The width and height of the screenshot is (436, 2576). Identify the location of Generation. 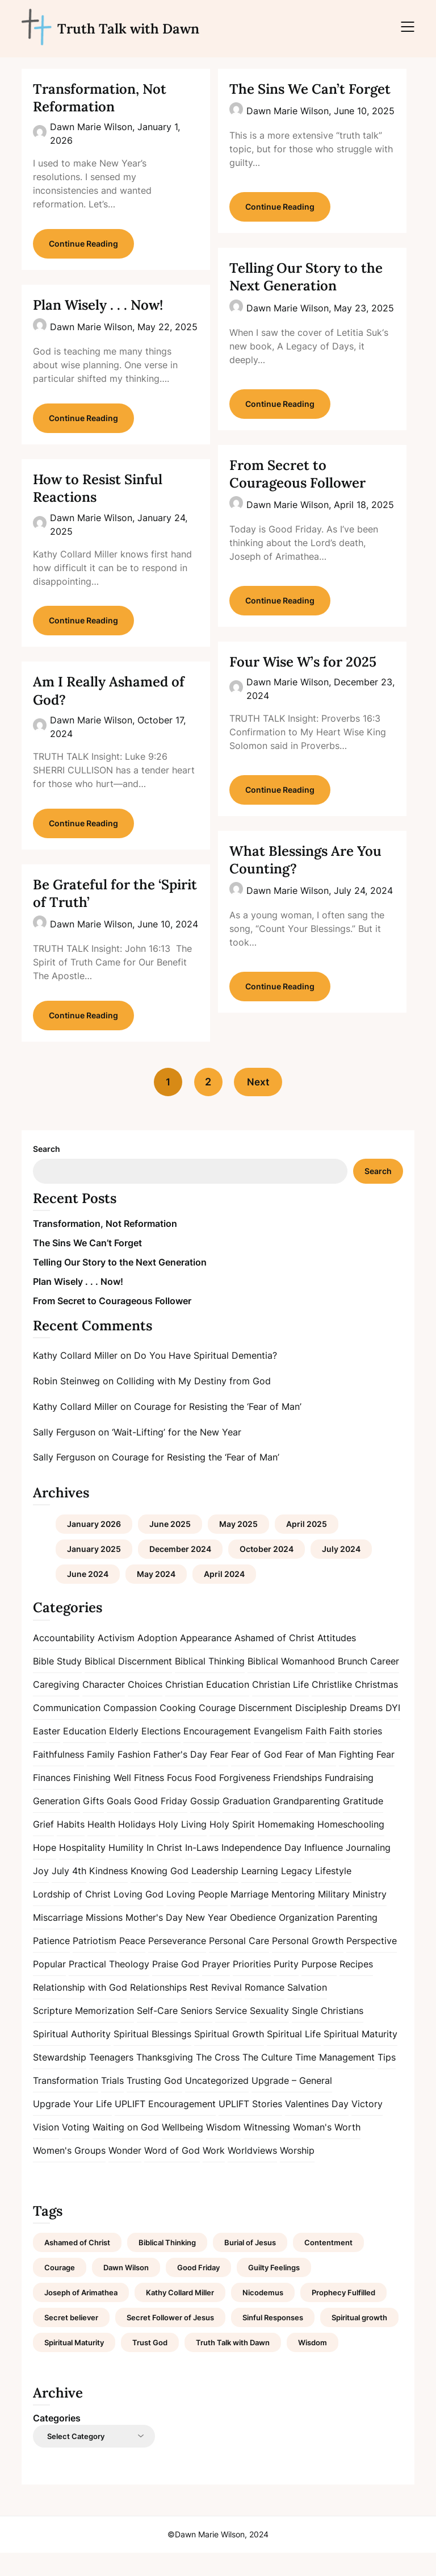
(56, 1823).